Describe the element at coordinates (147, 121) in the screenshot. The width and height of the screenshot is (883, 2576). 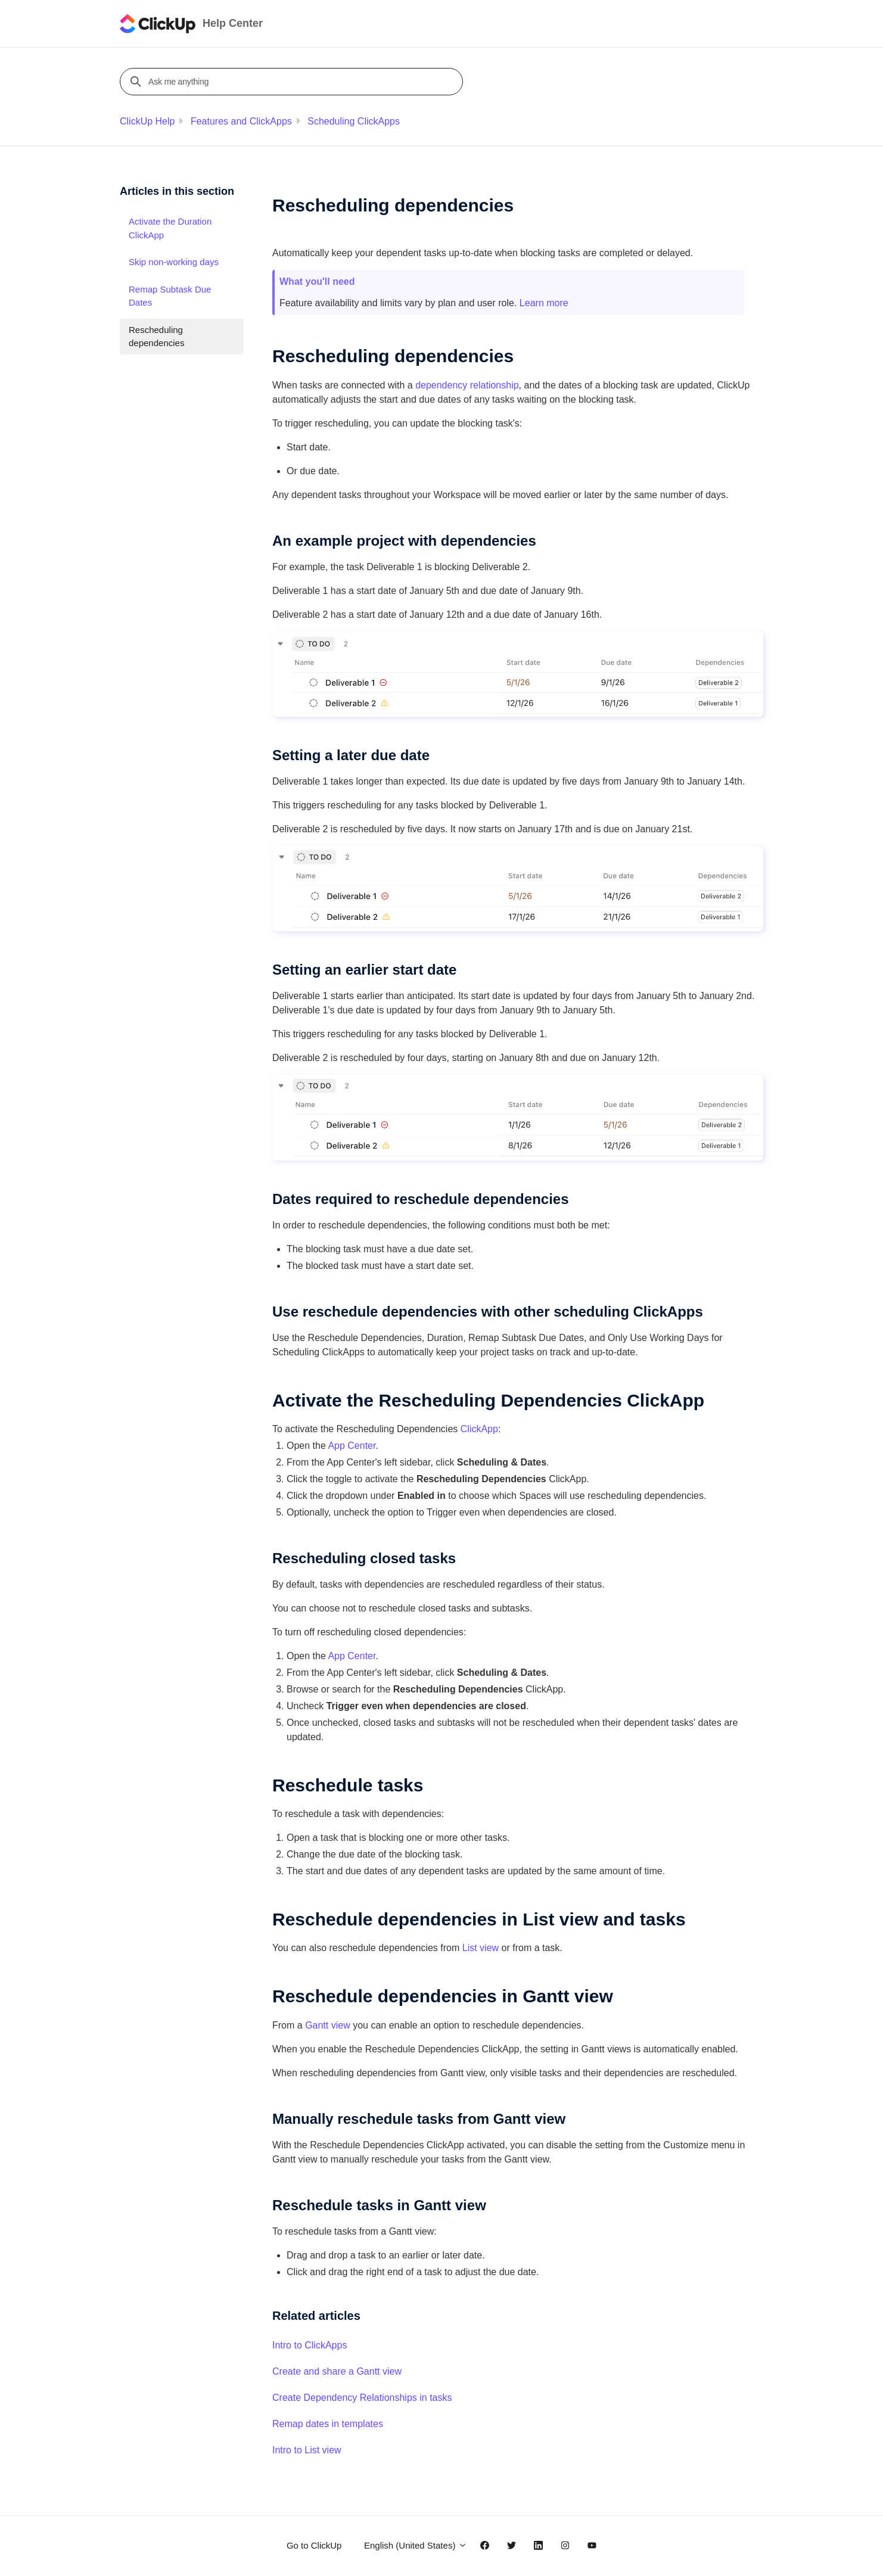
I see `ClickUp Help` at that location.